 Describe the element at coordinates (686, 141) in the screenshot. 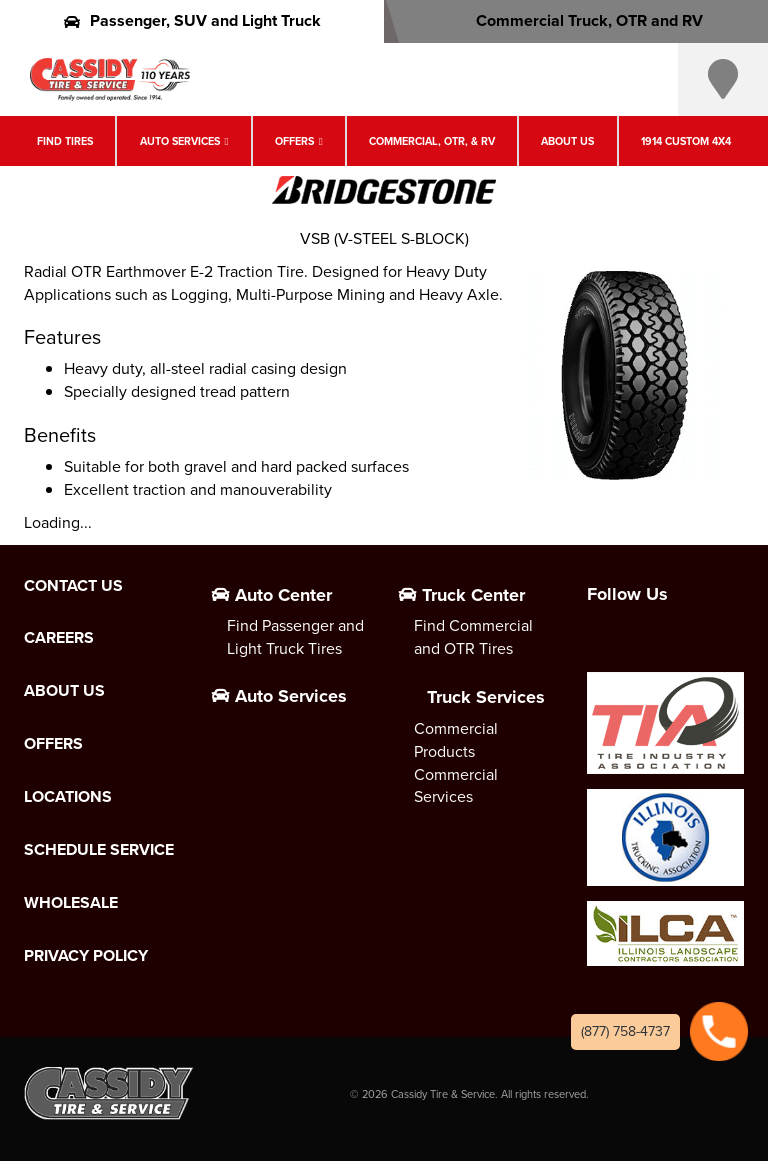

I see `1914 Custom 4X4` at that location.